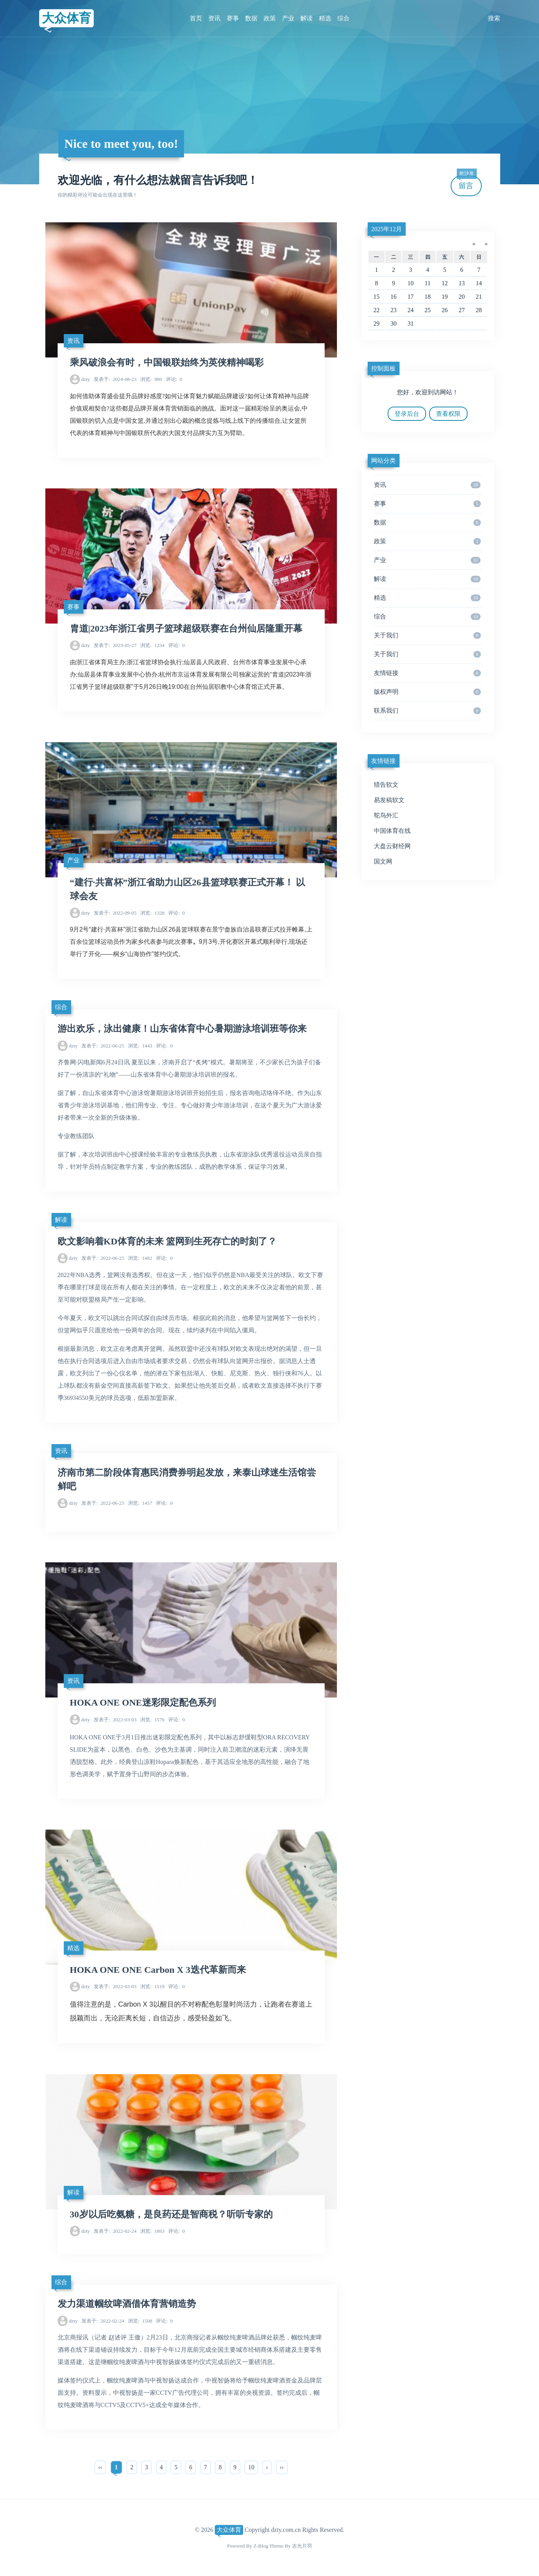 The image size is (539, 2576). What do you see at coordinates (140, 1258) in the screenshot?
I see `1482` at bounding box center [140, 1258].